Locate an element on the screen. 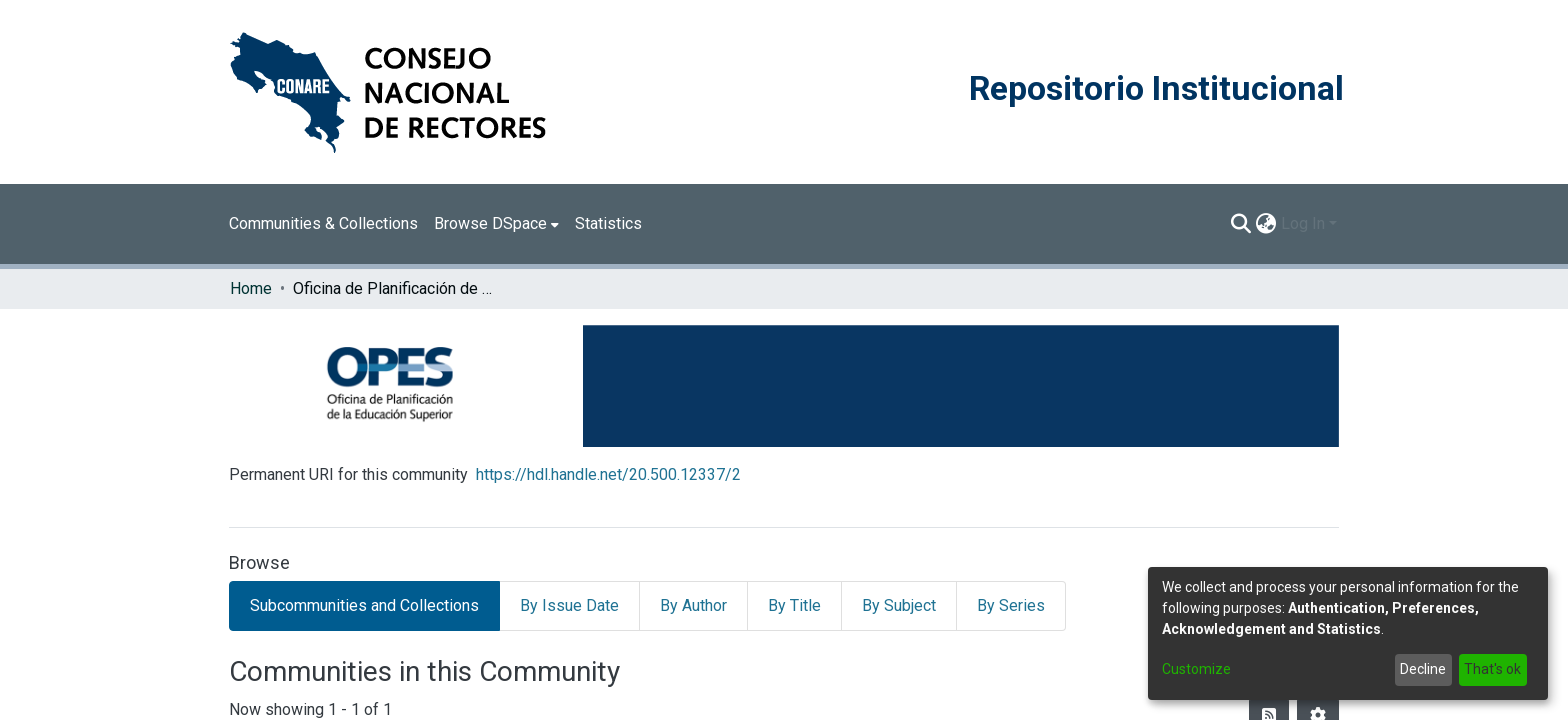  Home is located at coordinates (251, 288).